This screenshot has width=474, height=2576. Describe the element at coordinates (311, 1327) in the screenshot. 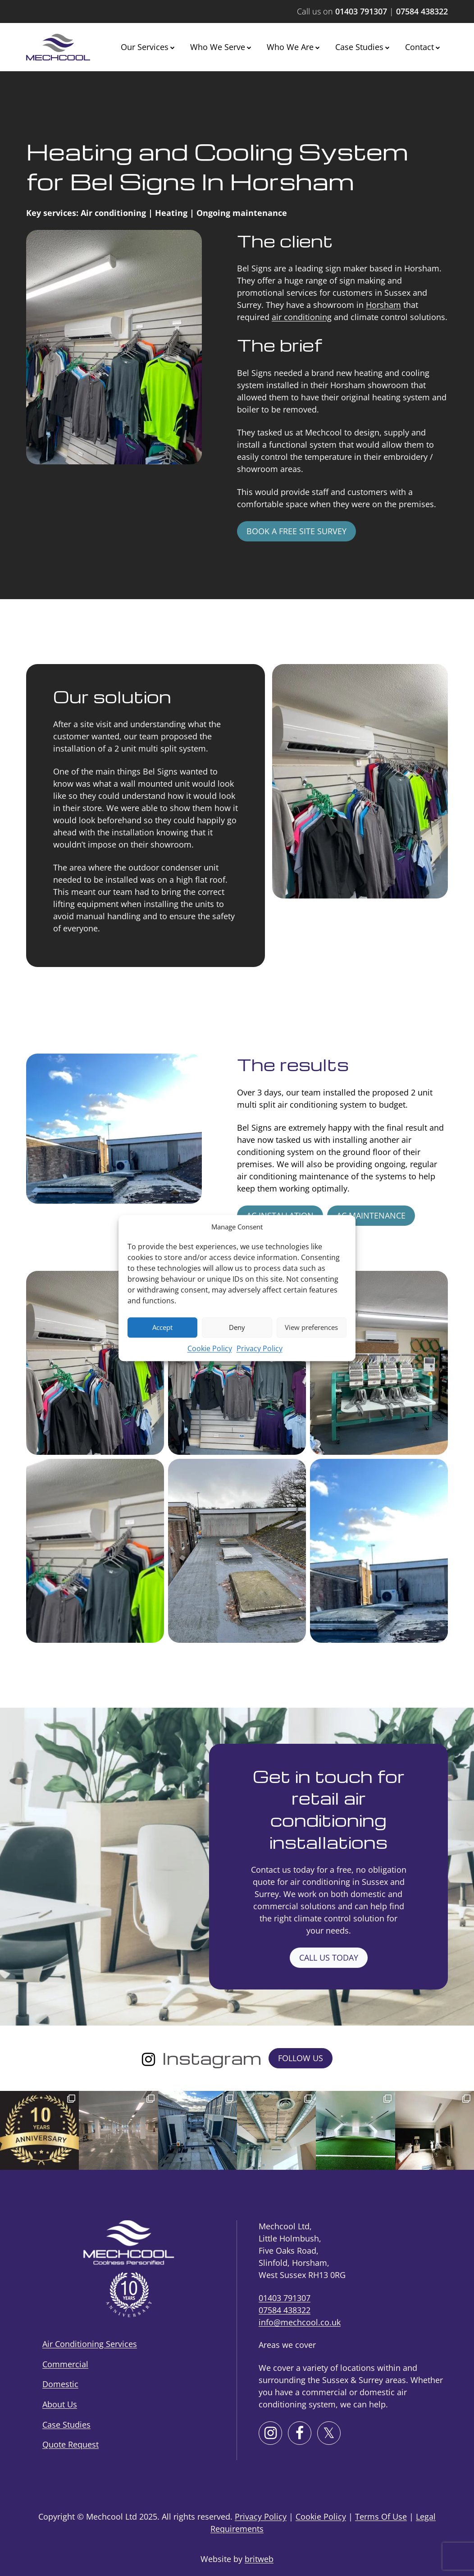

I see `View preferences` at that location.